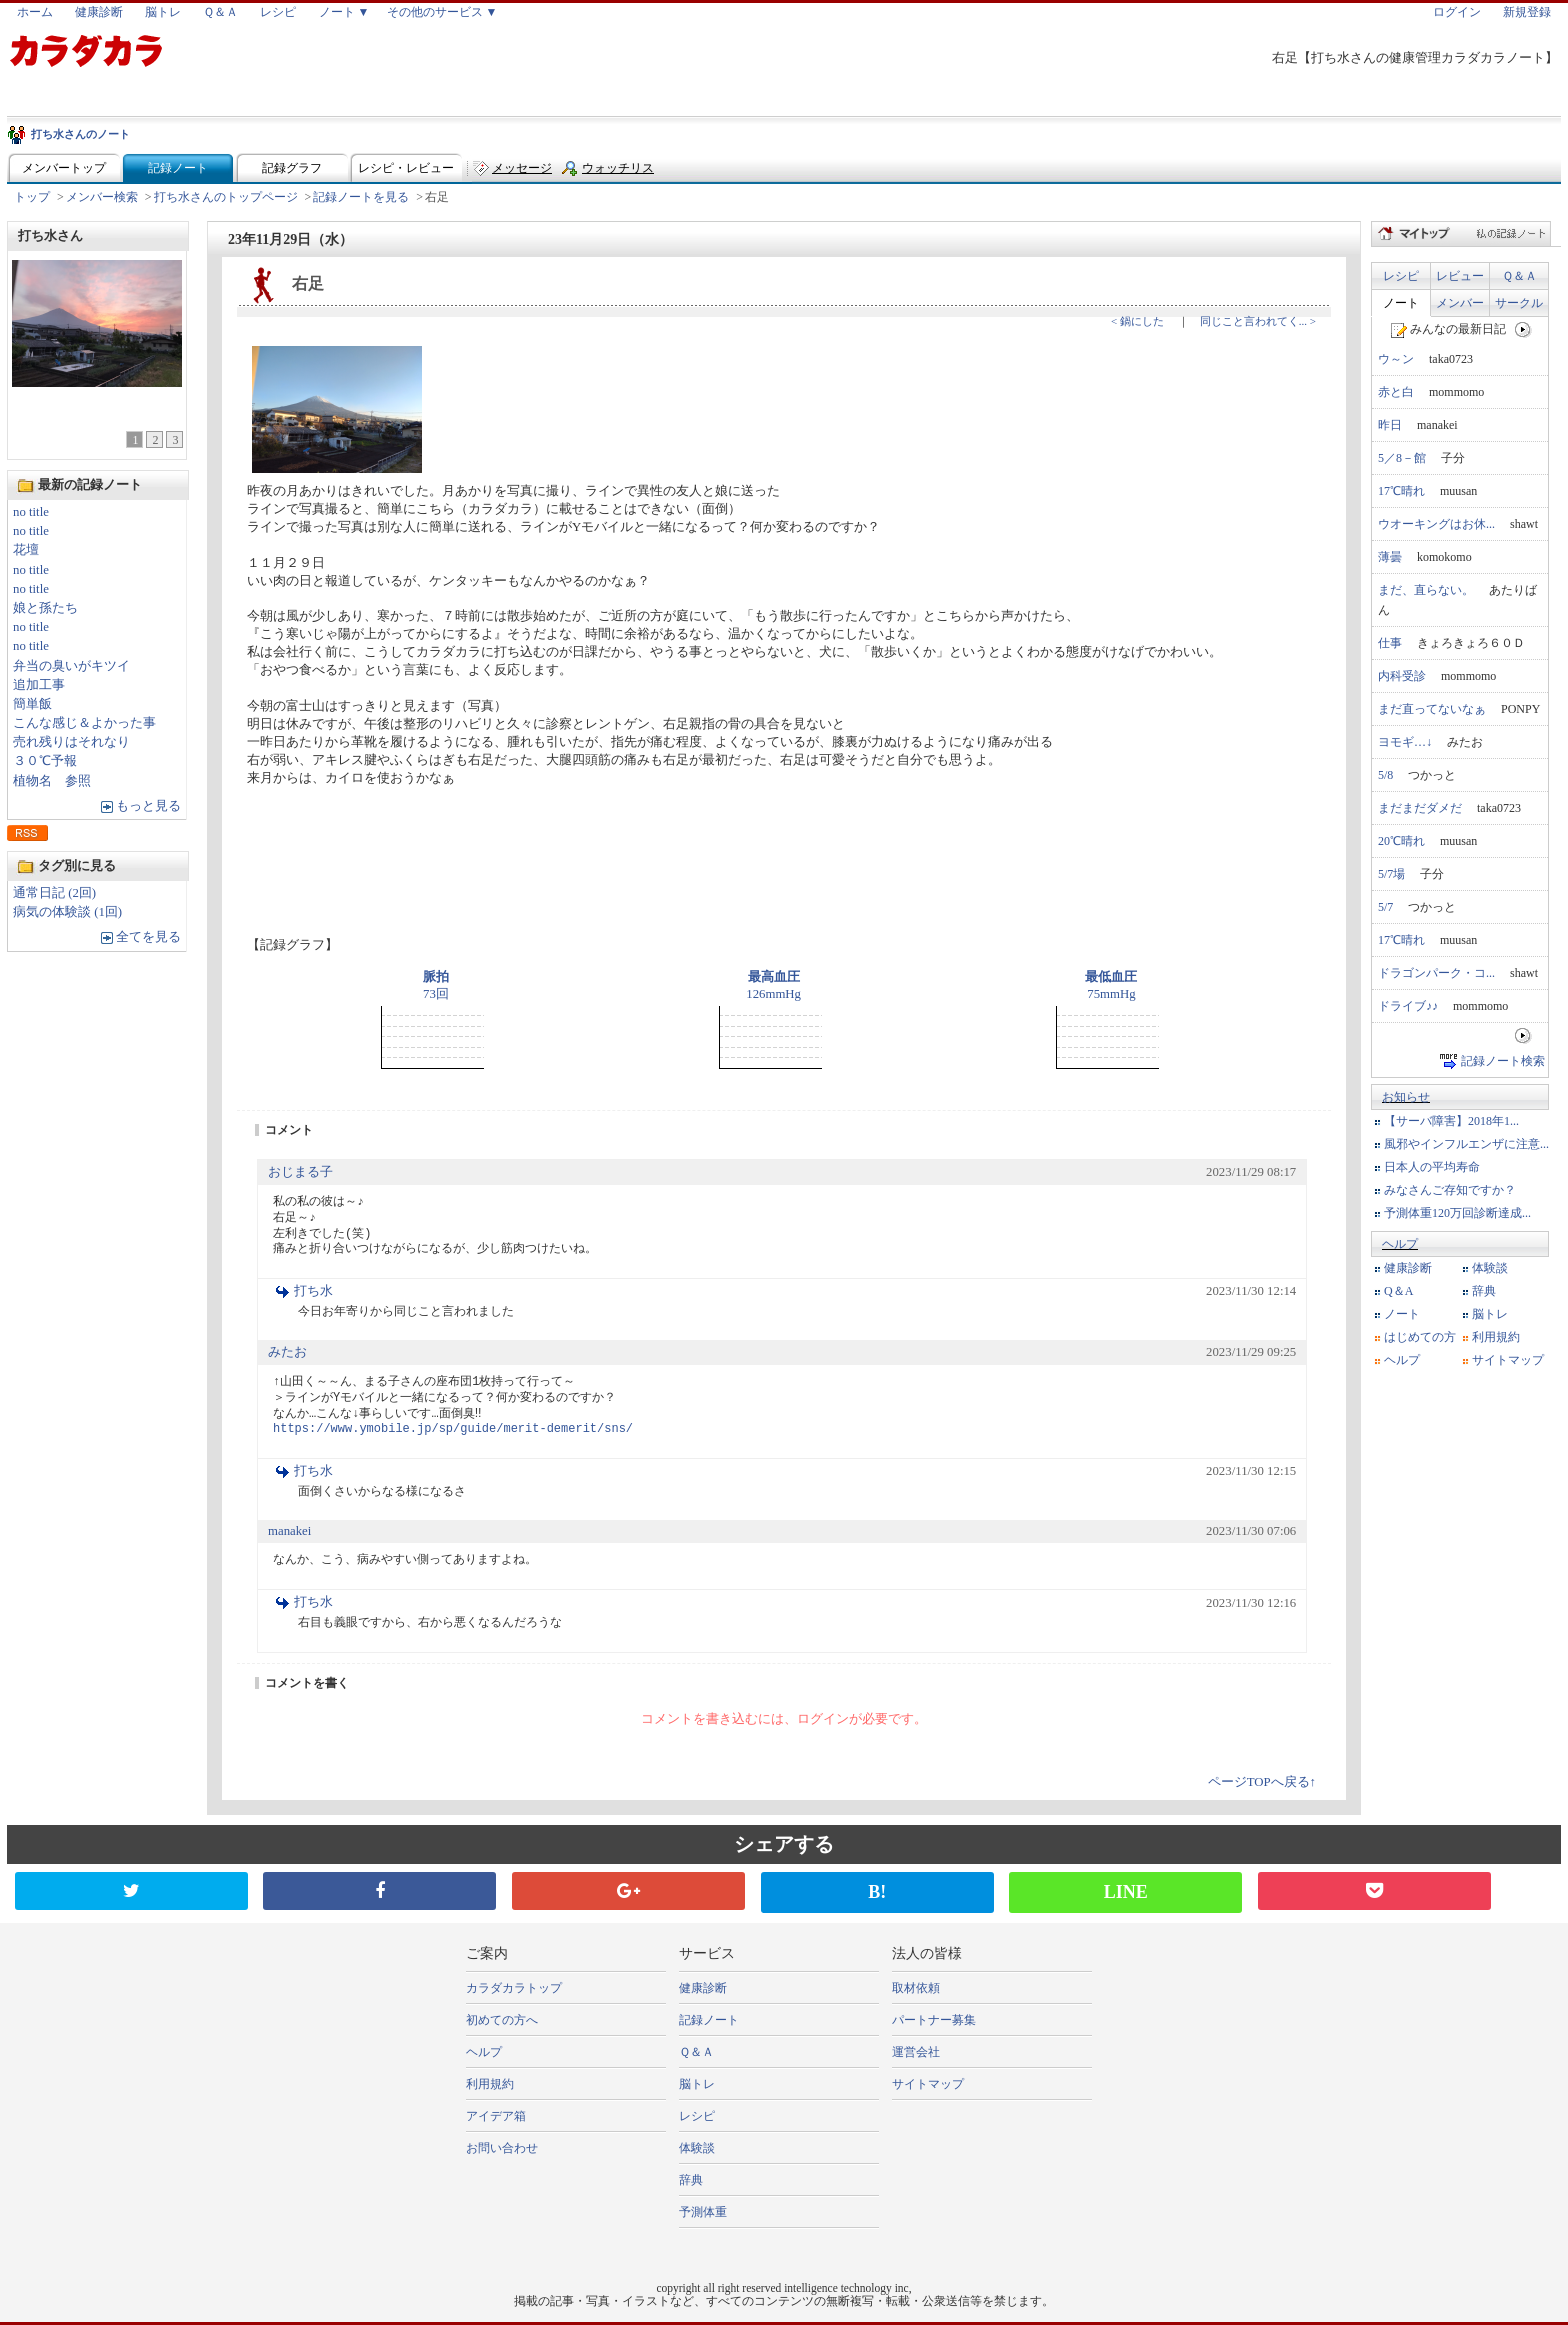  What do you see at coordinates (1390, 557) in the screenshot?
I see `薄曇` at bounding box center [1390, 557].